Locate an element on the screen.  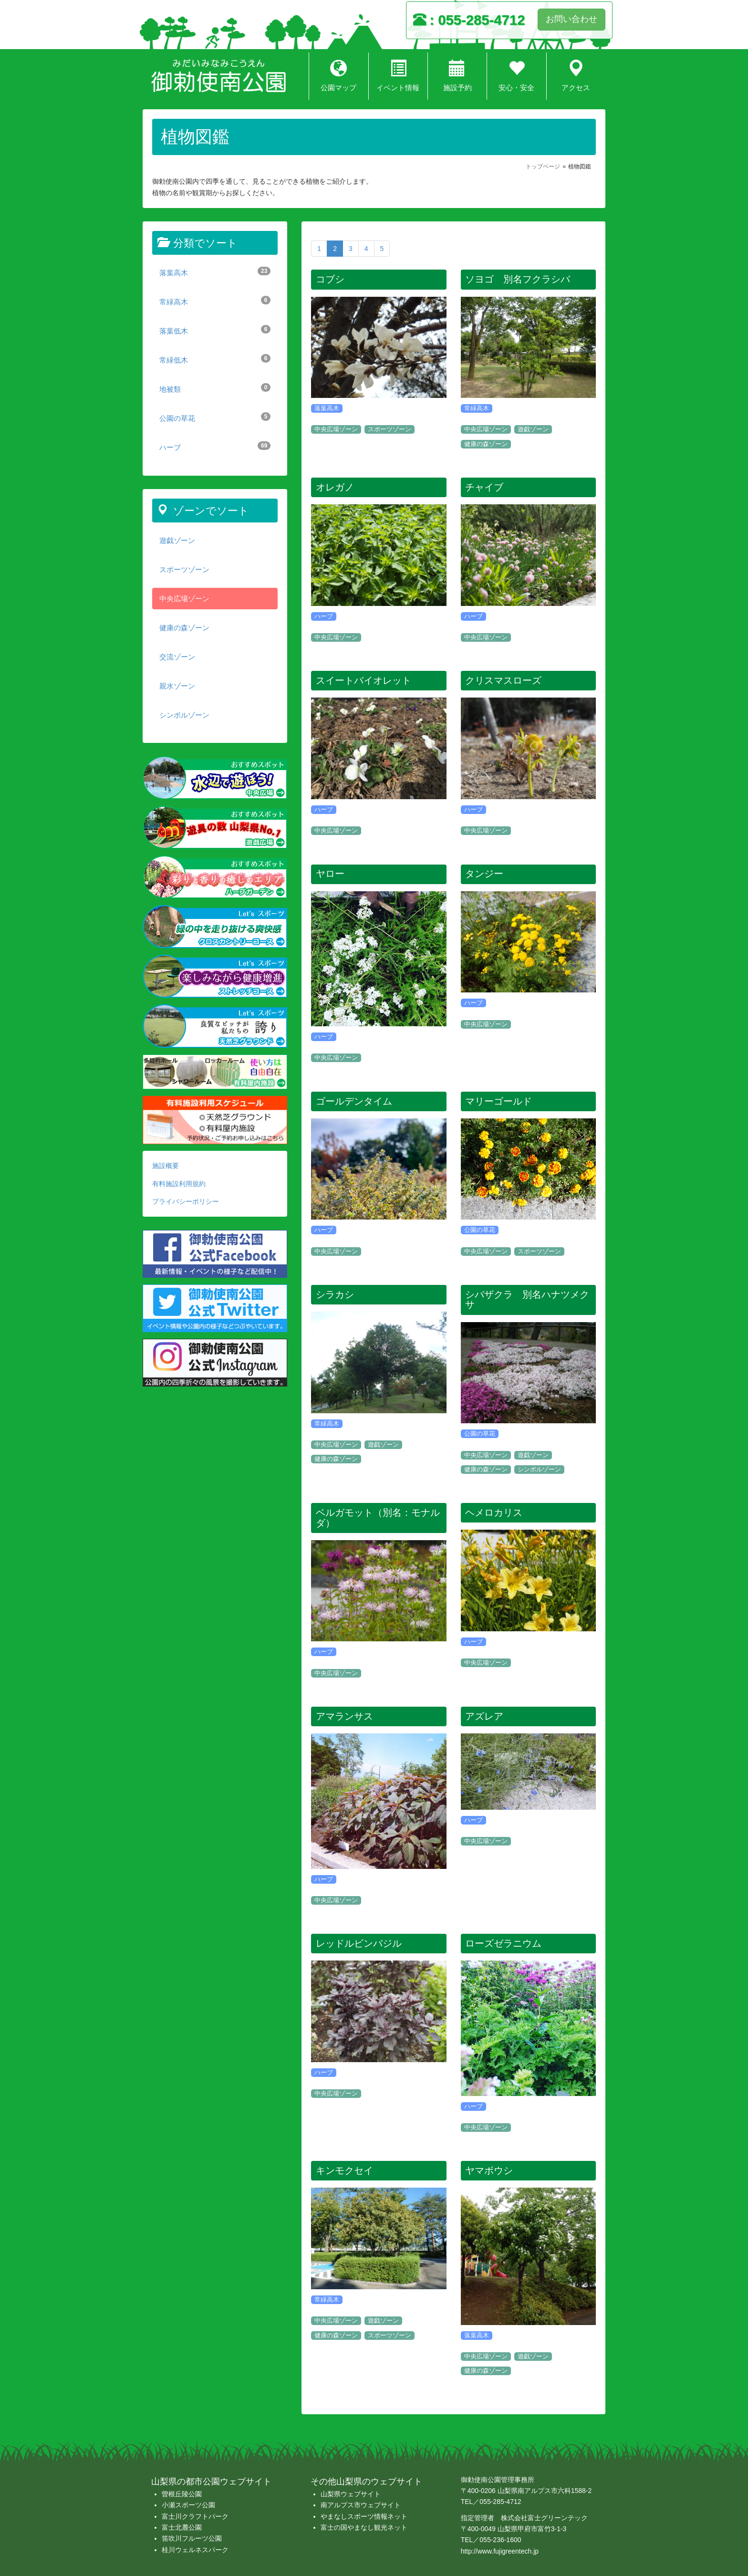
ソヨゴ 別名フクラシバ is located at coordinates (517, 279).